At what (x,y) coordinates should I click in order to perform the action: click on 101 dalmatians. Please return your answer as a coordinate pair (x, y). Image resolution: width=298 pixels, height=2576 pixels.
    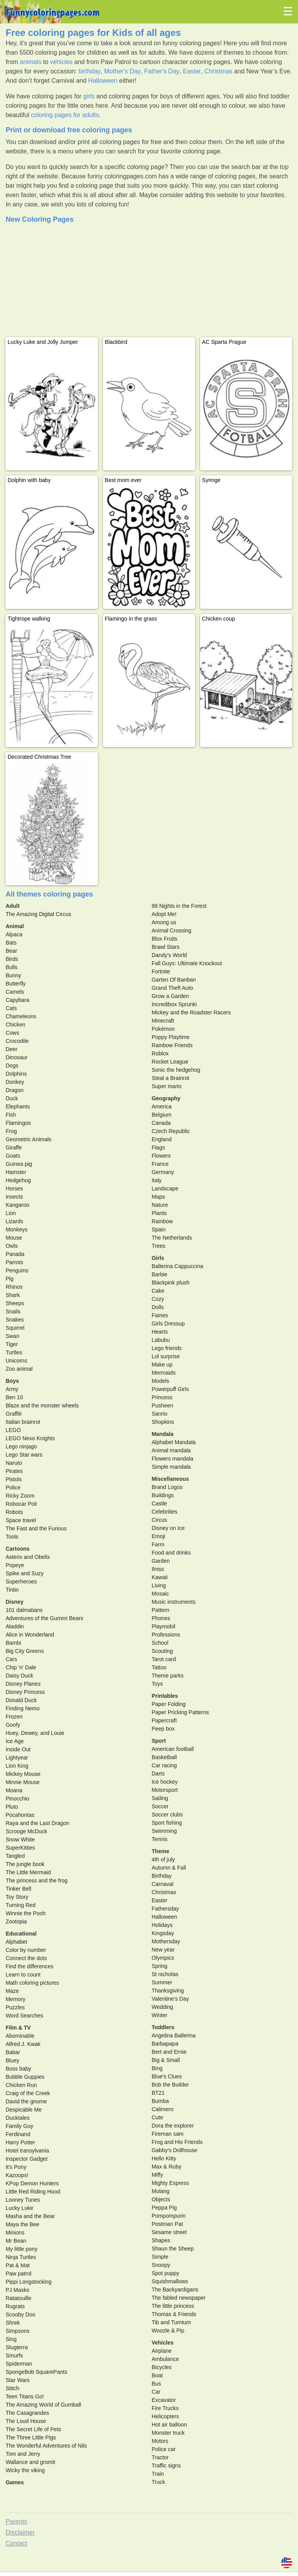
    Looking at the image, I should click on (24, 1610).